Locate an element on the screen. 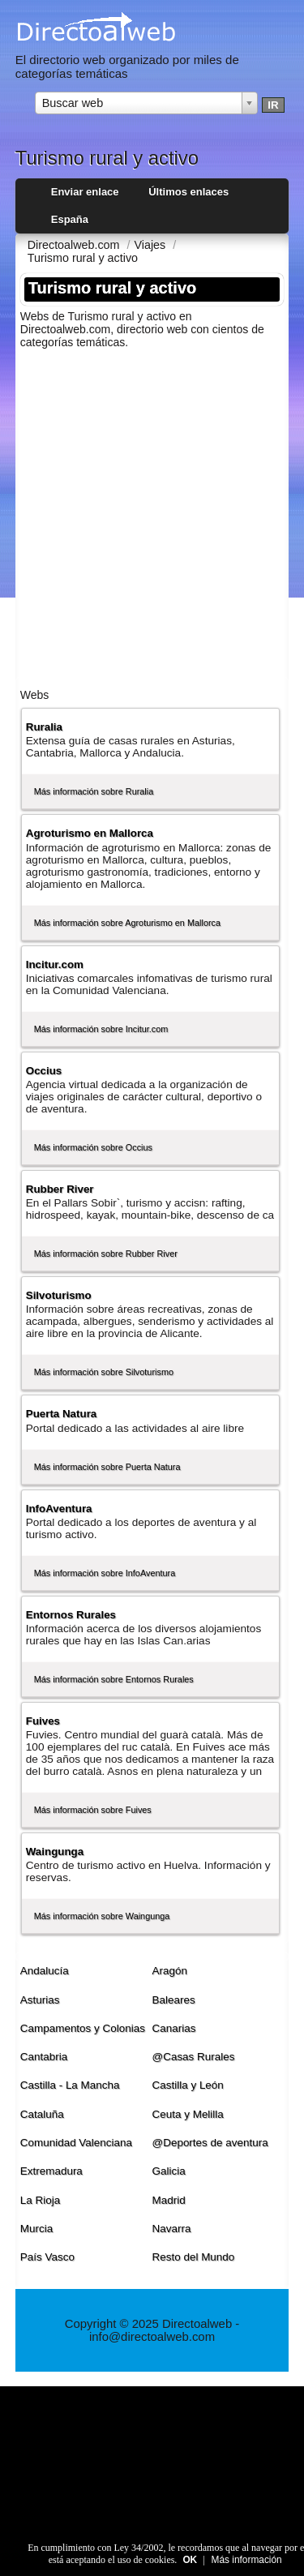  Castilla - La Mancha is located at coordinates (70, 2085).